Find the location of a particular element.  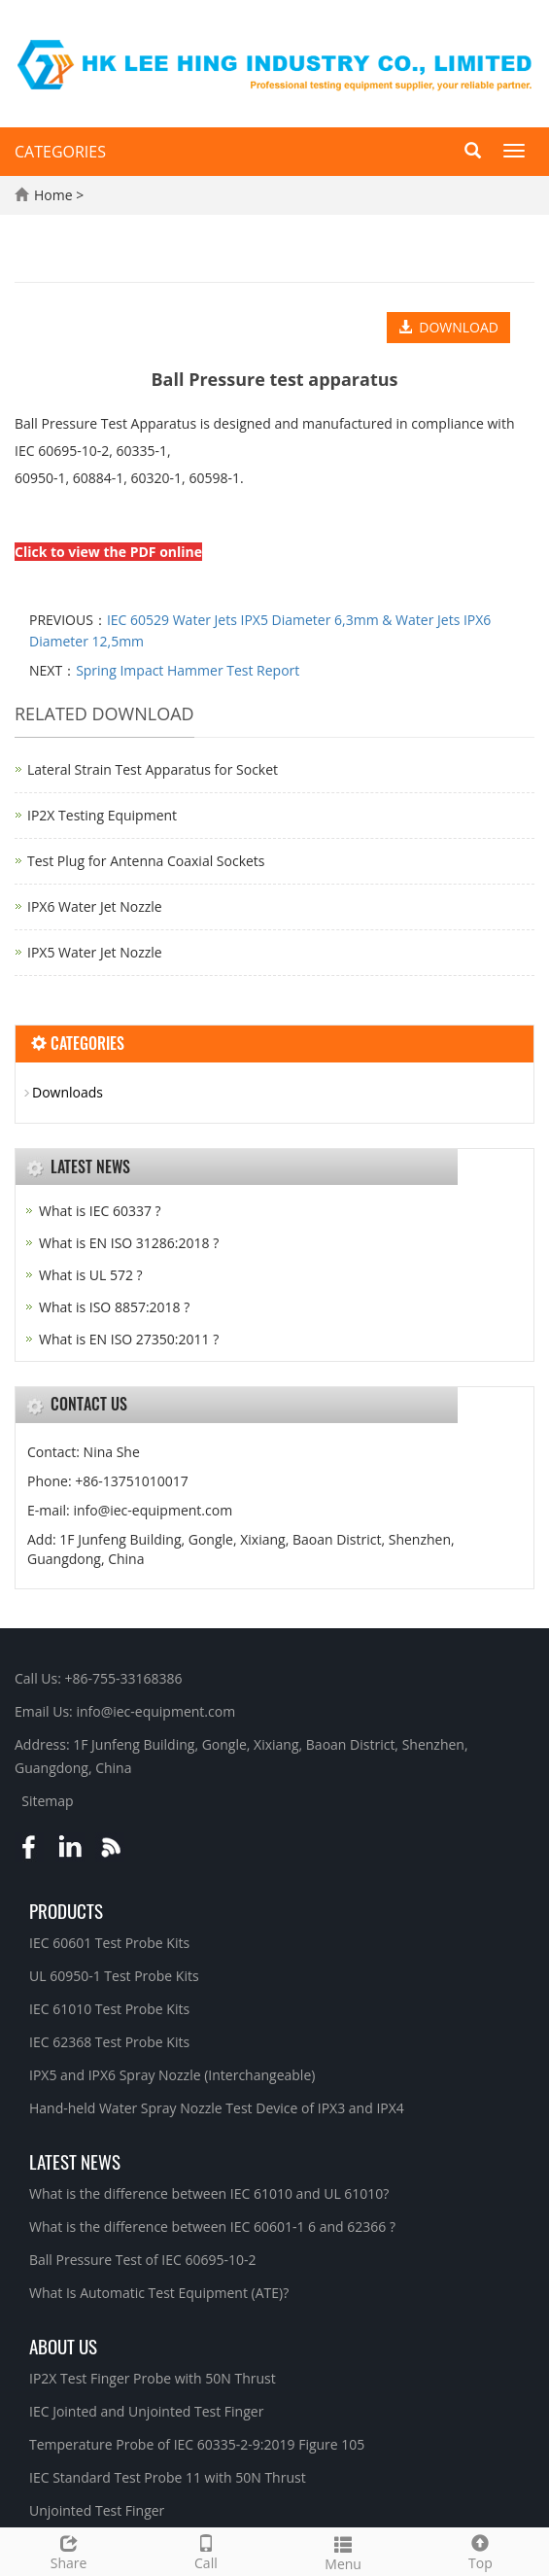

Unjointed Test Finger is located at coordinates (96, 2510).